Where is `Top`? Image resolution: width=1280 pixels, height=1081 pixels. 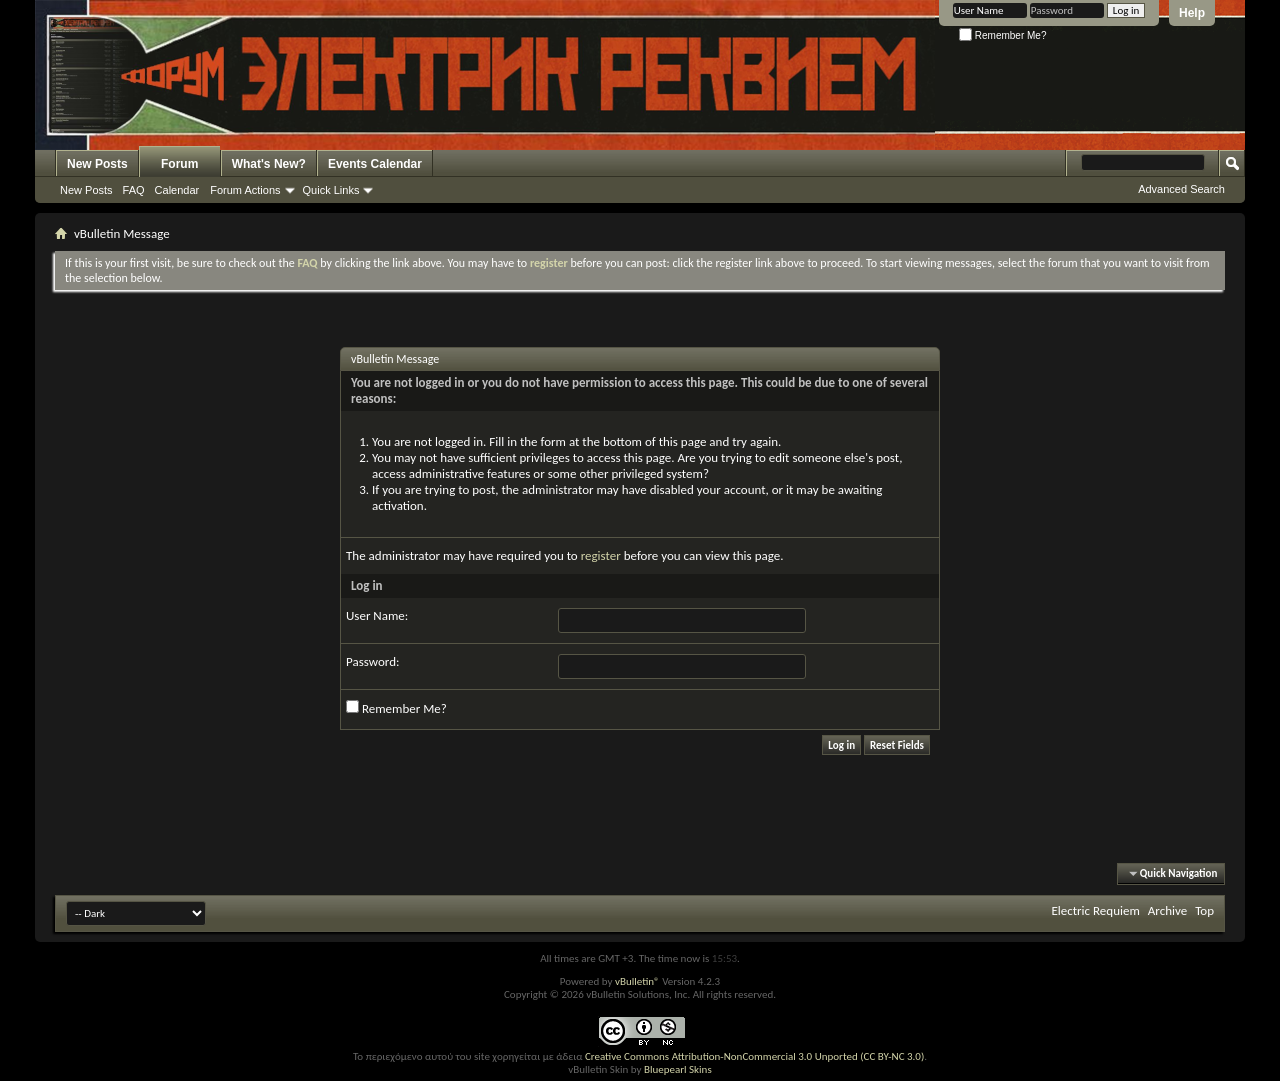
Top is located at coordinates (1204, 910).